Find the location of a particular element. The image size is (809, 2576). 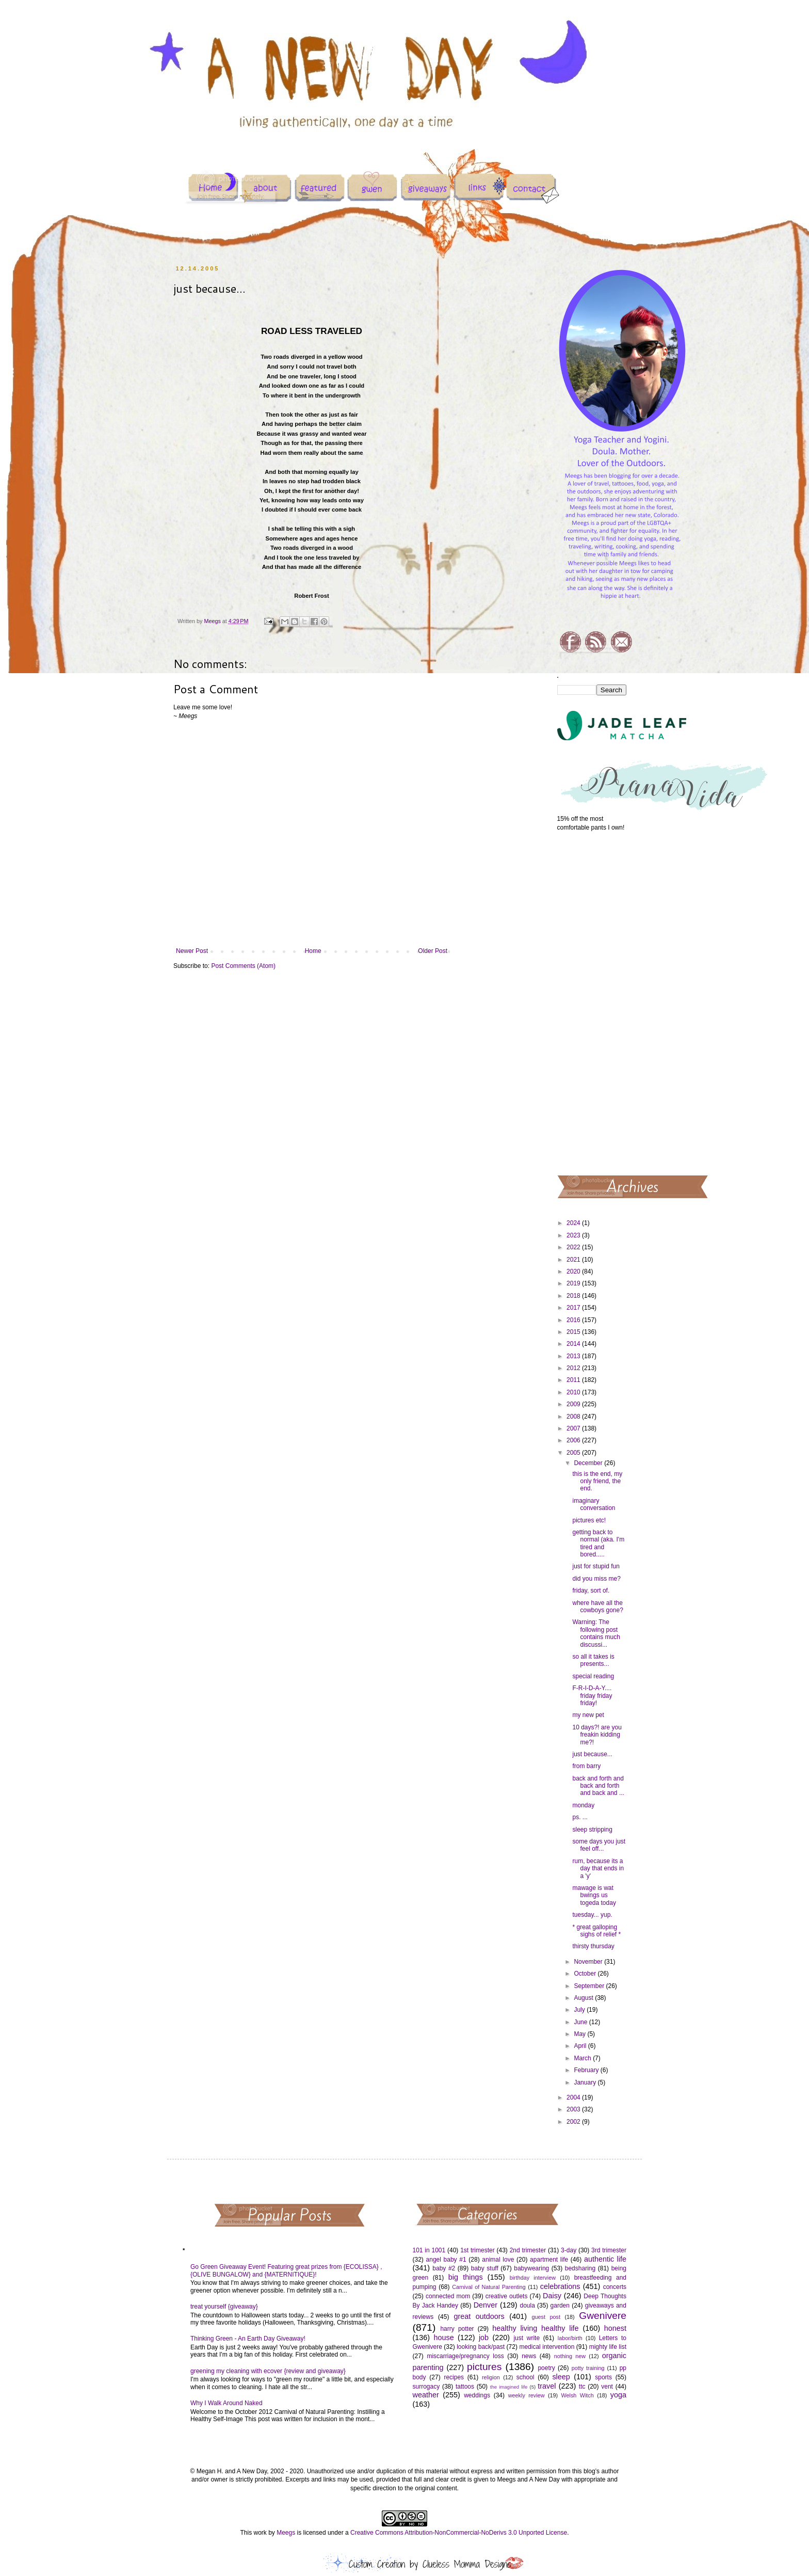

baby stuff is located at coordinates (484, 2268).